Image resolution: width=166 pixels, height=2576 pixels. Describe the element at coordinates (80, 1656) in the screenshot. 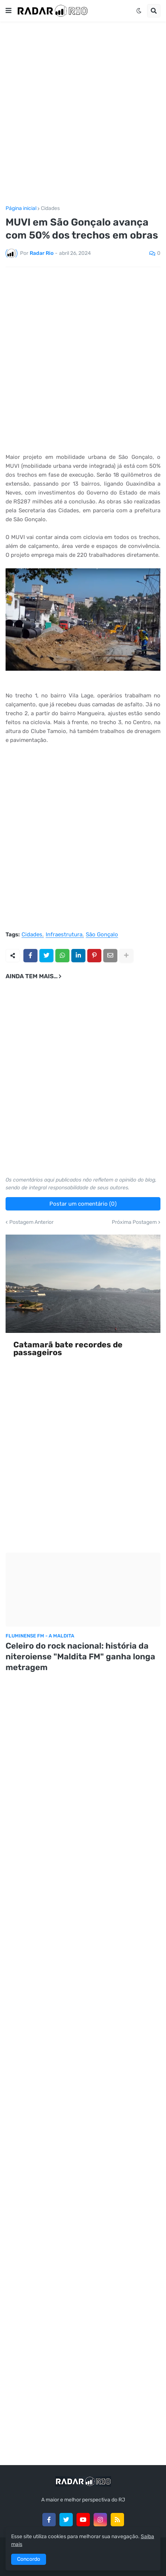

I see `Celeiro do rock nacional: história da niteroiense "Maldita FM" ganha longa metragem` at that location.